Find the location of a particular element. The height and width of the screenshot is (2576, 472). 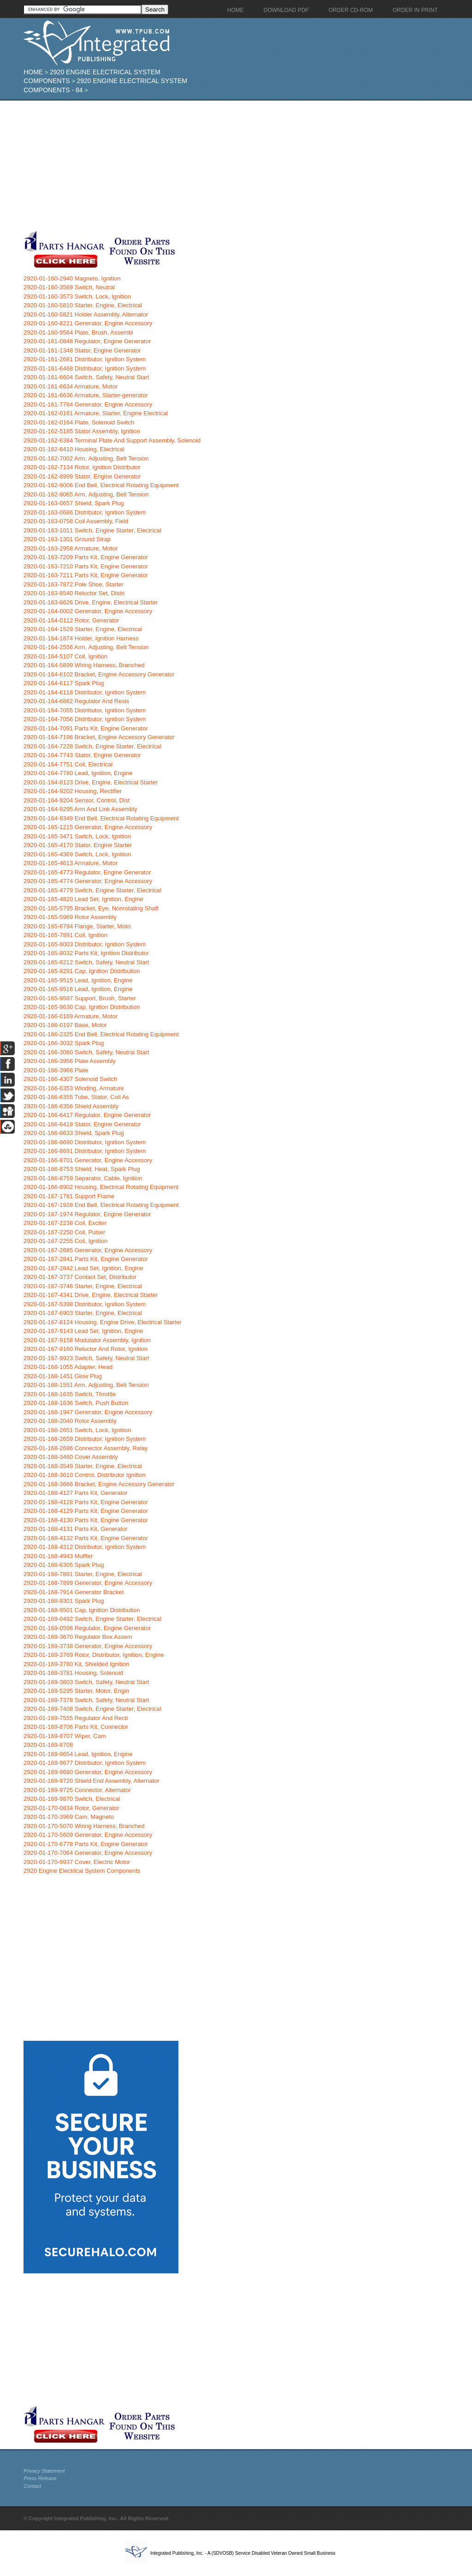

2920-01-164-2556 Arm, Adjusting, Belt Tension is located at coordinates (86, 647).